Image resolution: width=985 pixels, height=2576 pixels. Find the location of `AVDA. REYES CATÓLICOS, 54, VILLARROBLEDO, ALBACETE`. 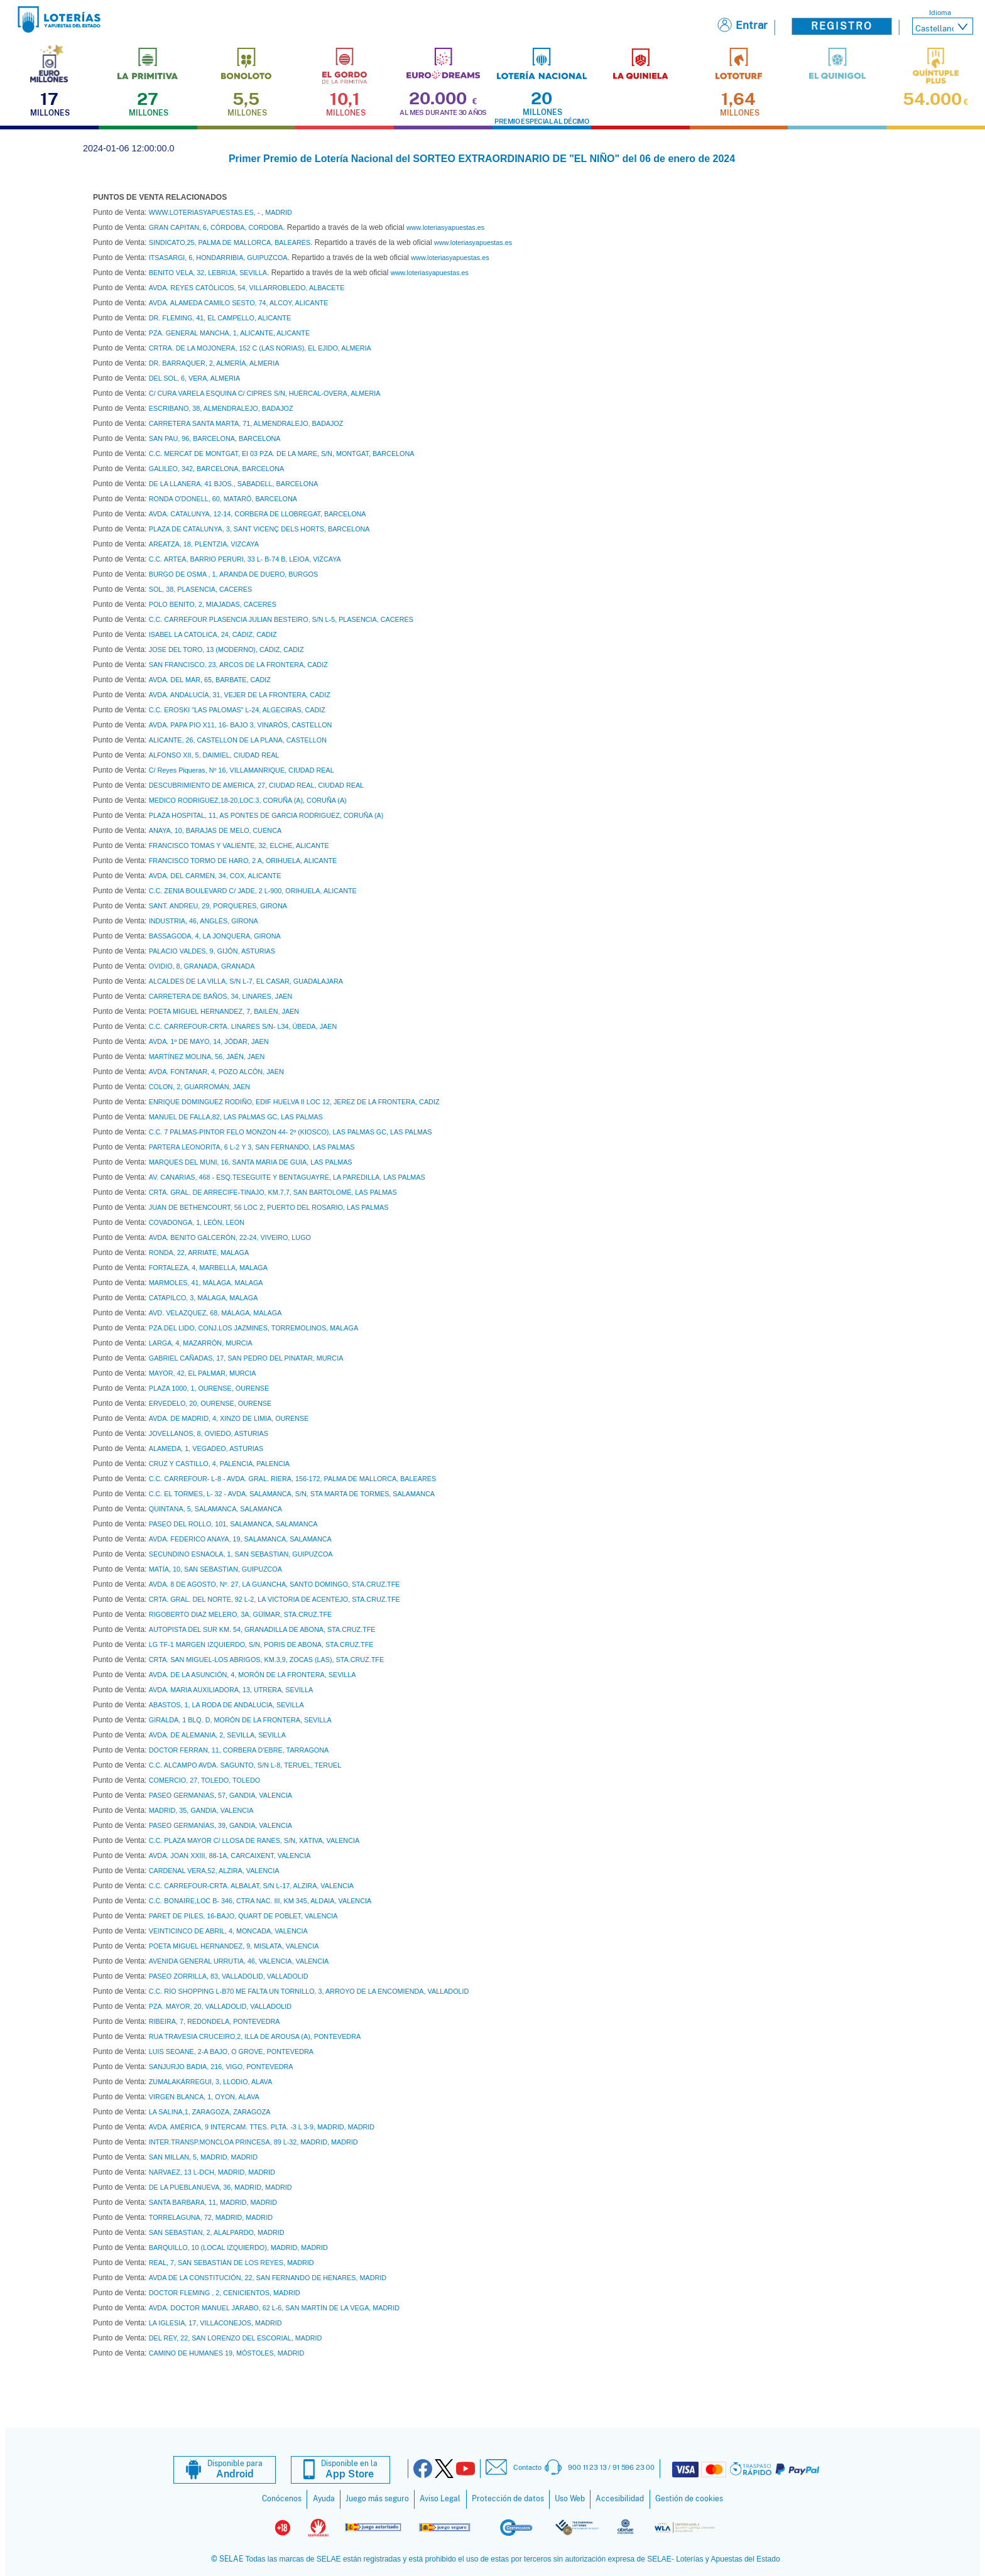

AVDA. REYES CATÓLICOS, 54, VILLARROBLEDO, ALBACETE is located at coordinates (247, 287).